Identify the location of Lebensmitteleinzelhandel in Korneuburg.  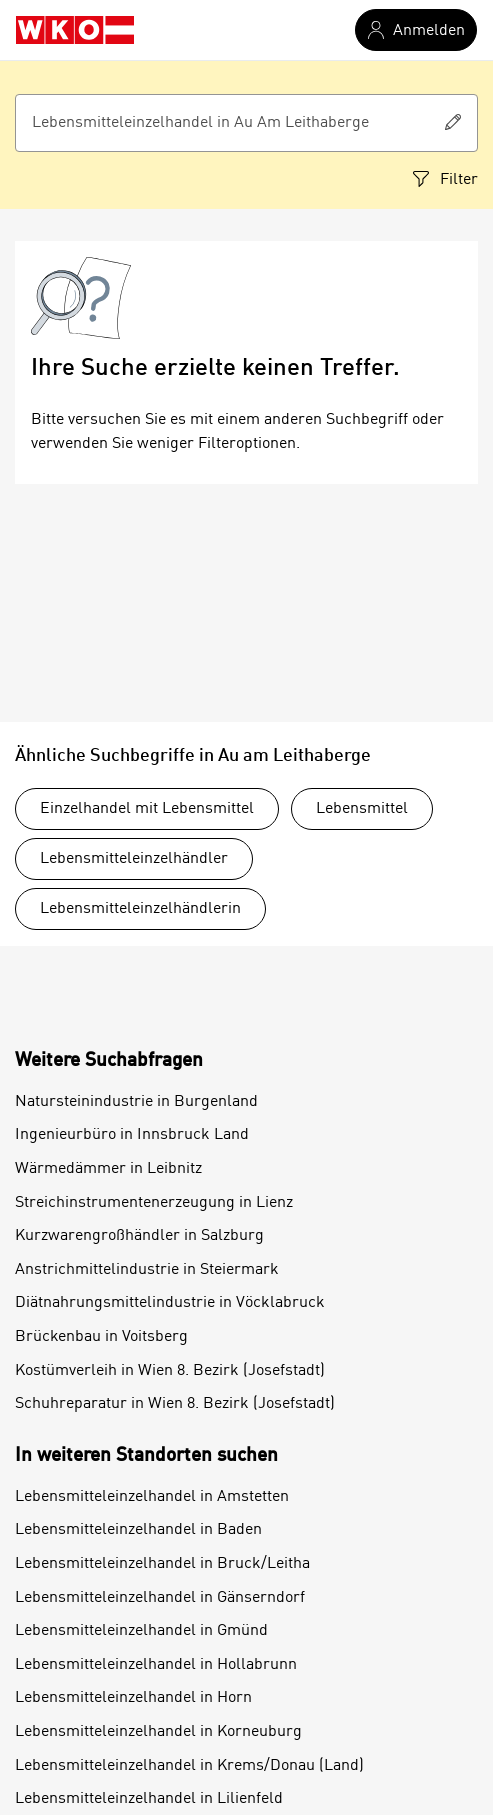
(158, 1732).